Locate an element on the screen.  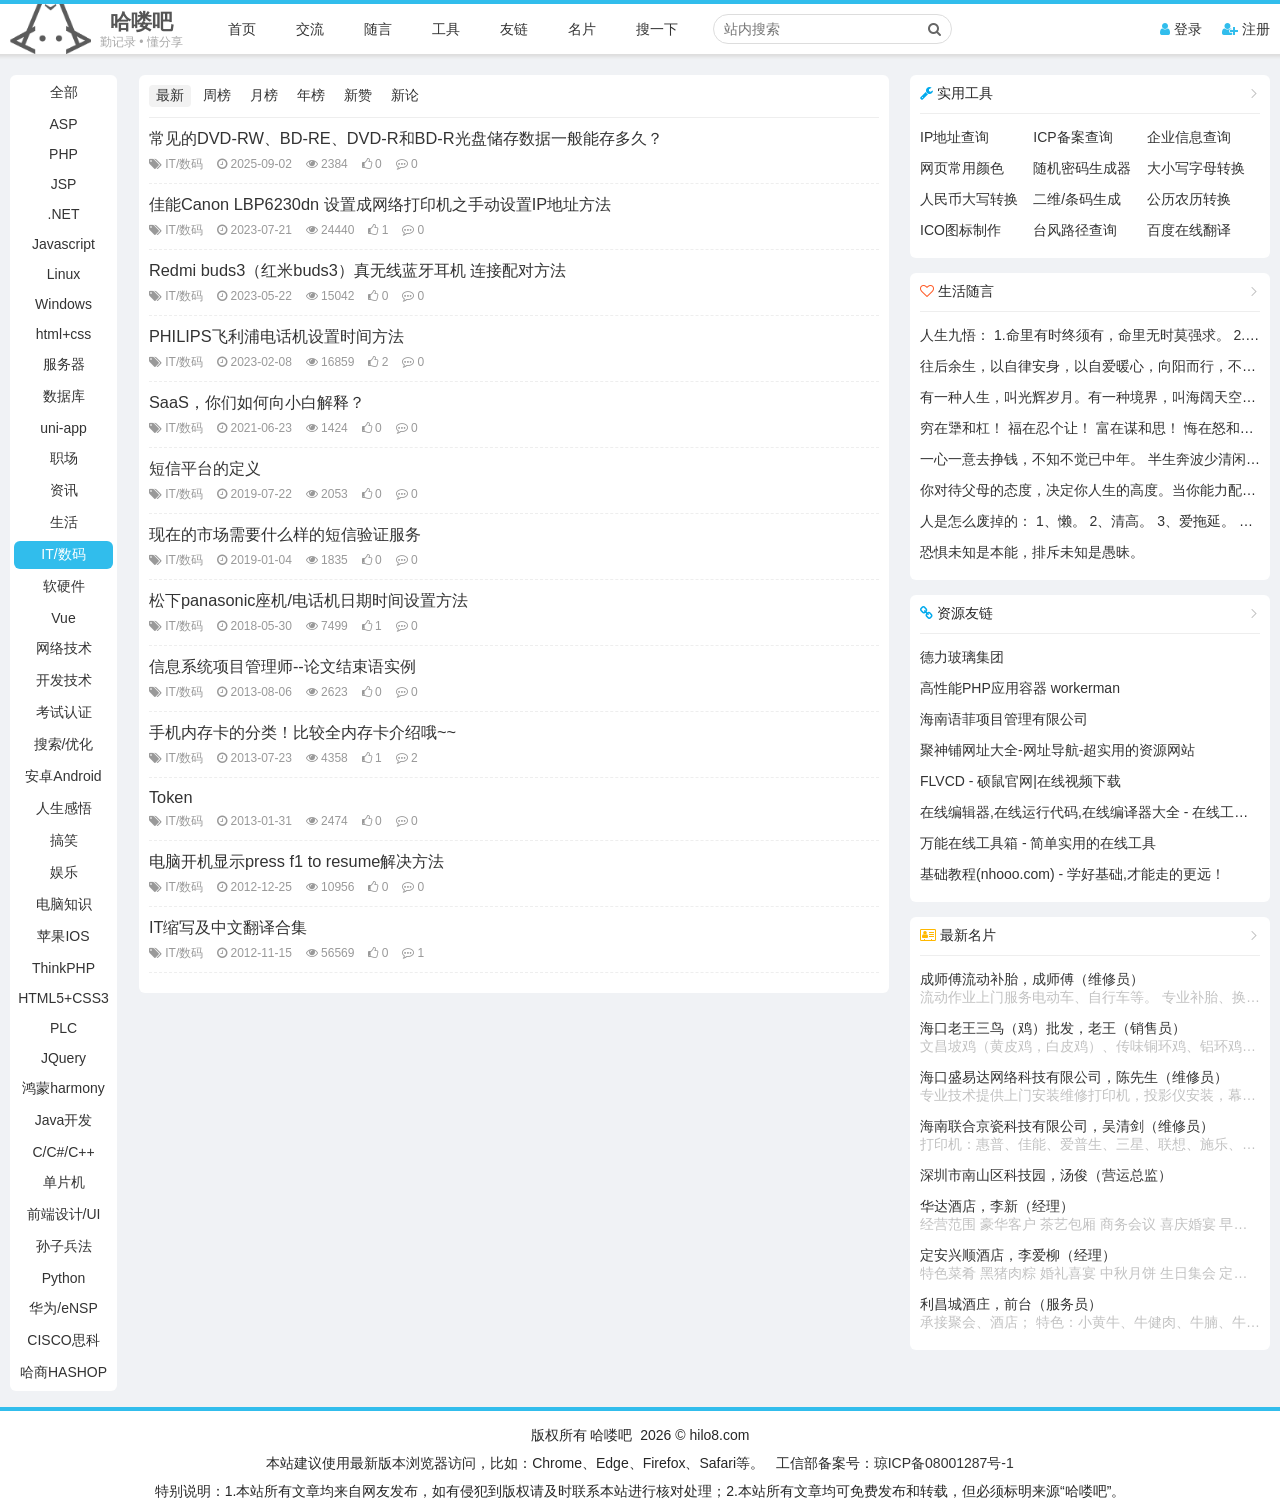
软硬件 is located at coordinates (64, 586).